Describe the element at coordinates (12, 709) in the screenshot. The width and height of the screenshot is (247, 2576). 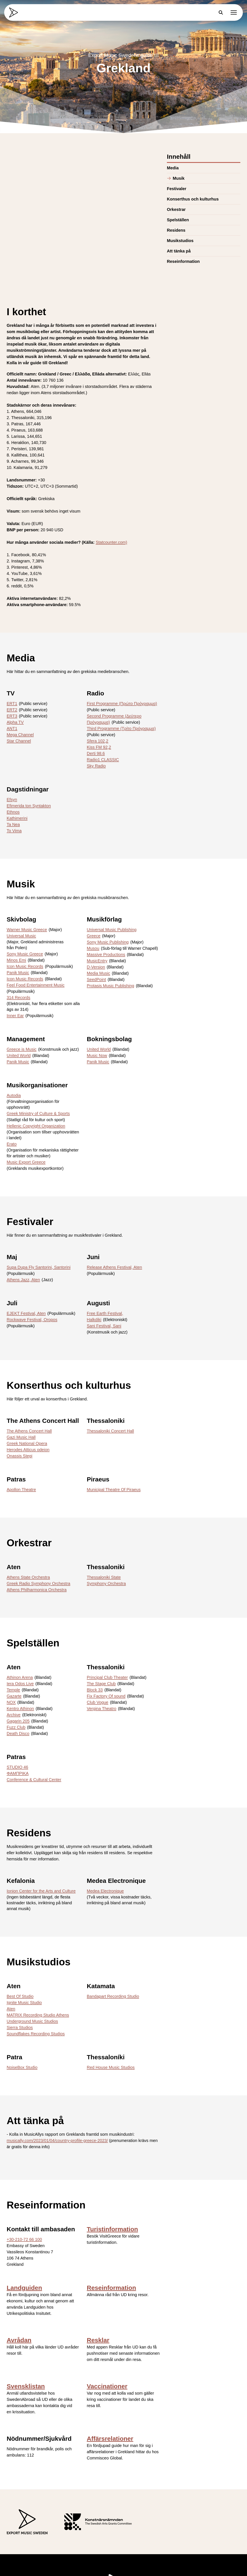
I see `ERT2` at that location.